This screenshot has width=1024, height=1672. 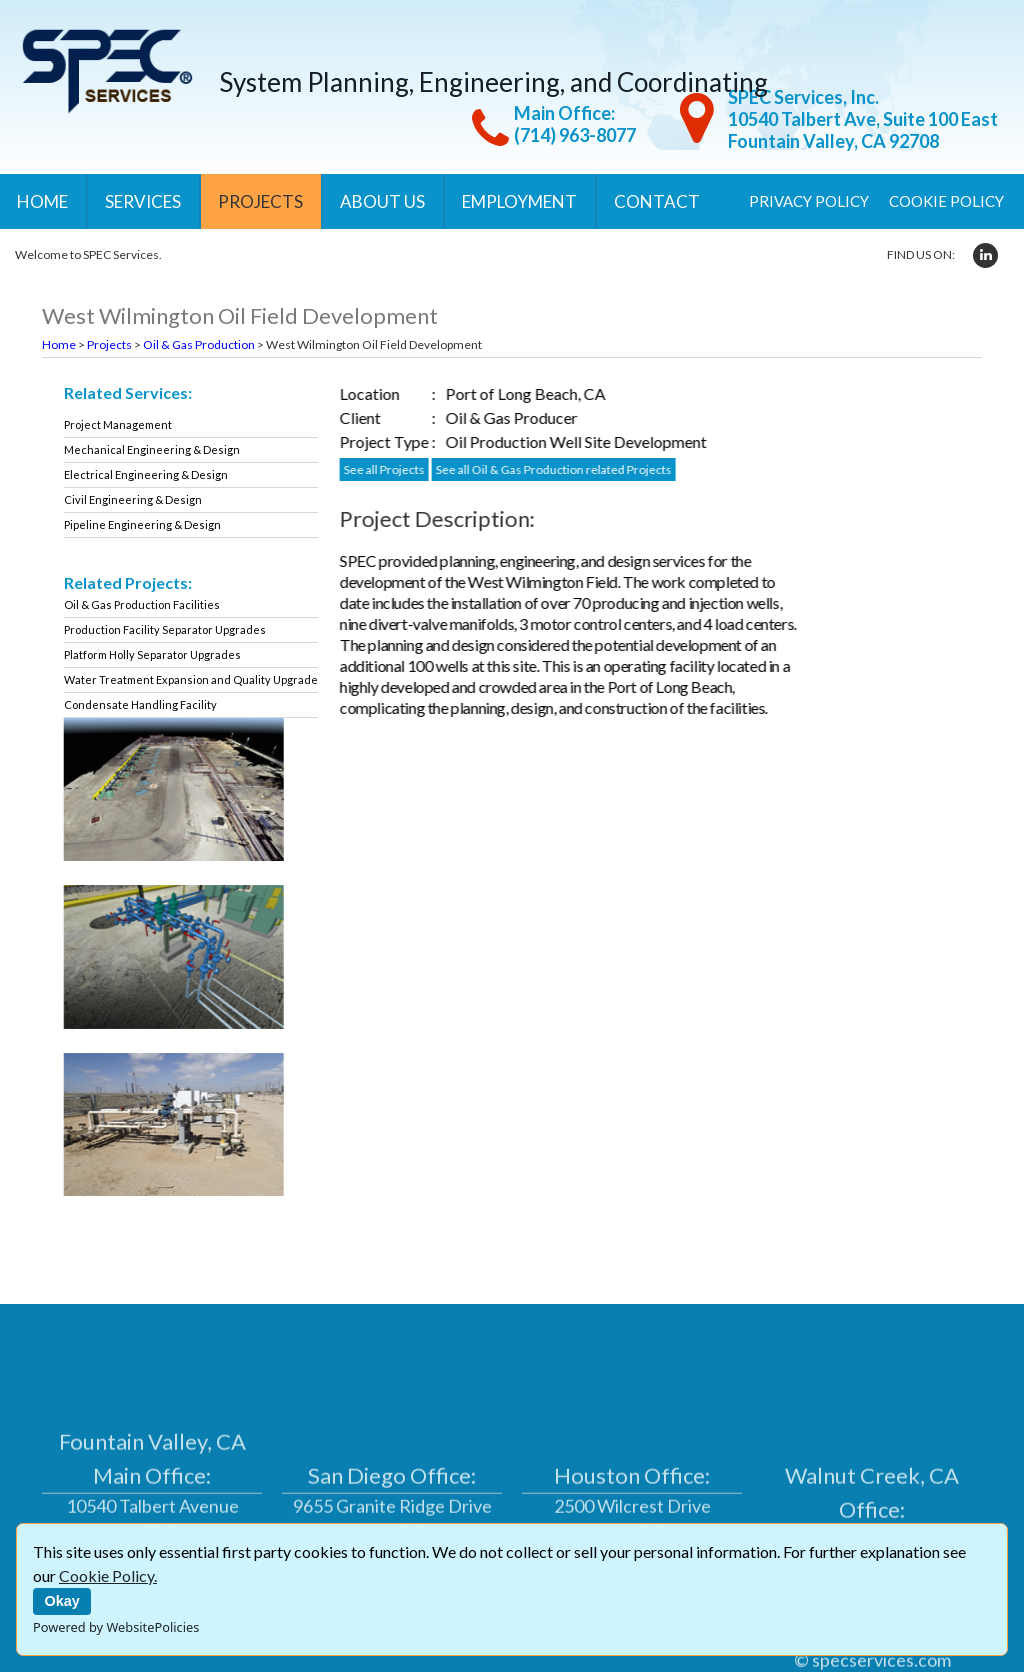 What do you see at coordinates (108, 1575) in the screenshot?
I see `Cookie Policy.` at bounding box center [108, 1575].